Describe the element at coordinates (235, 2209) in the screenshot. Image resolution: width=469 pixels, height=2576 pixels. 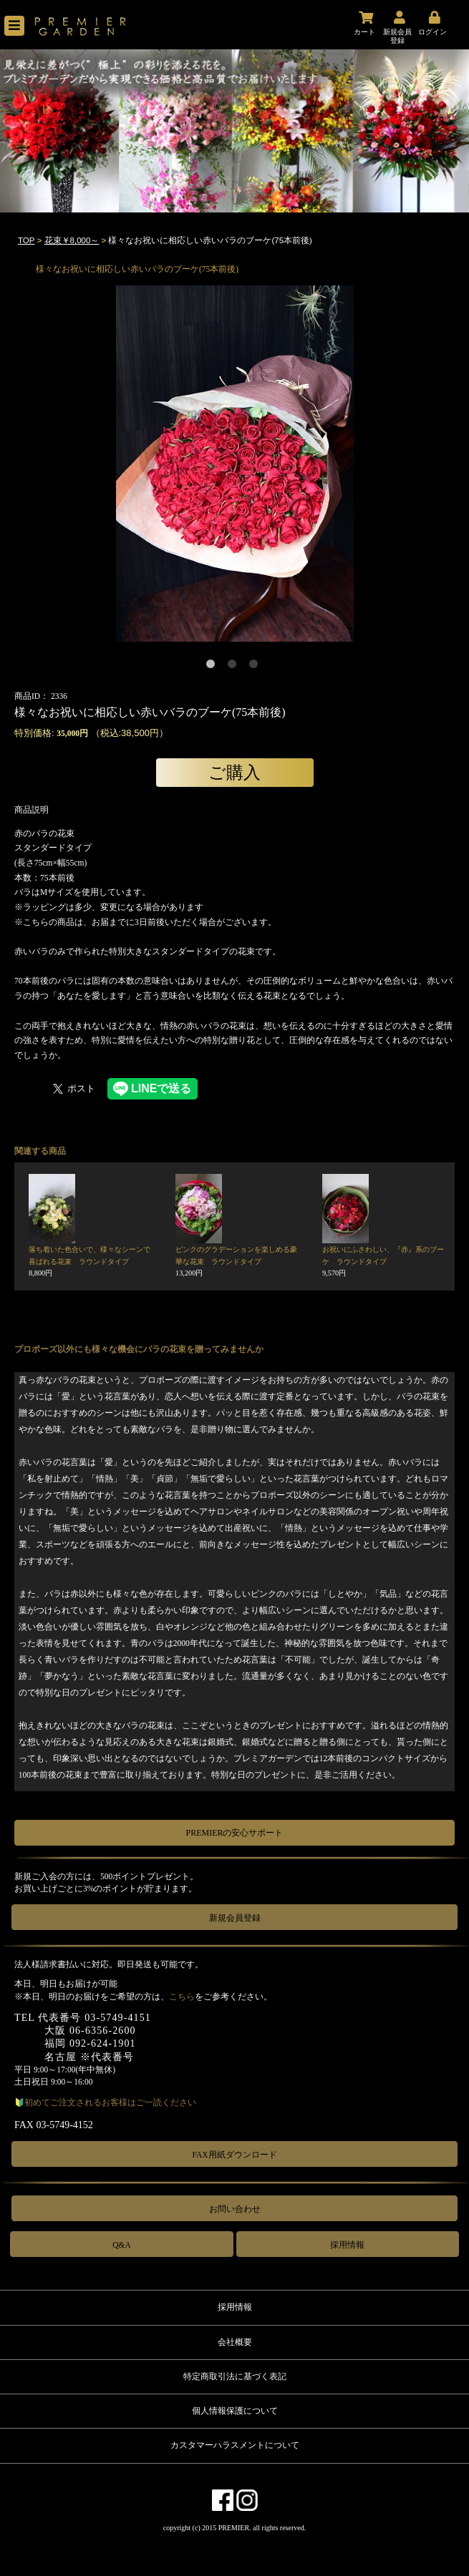
I see `お問い合わせ` at that location.